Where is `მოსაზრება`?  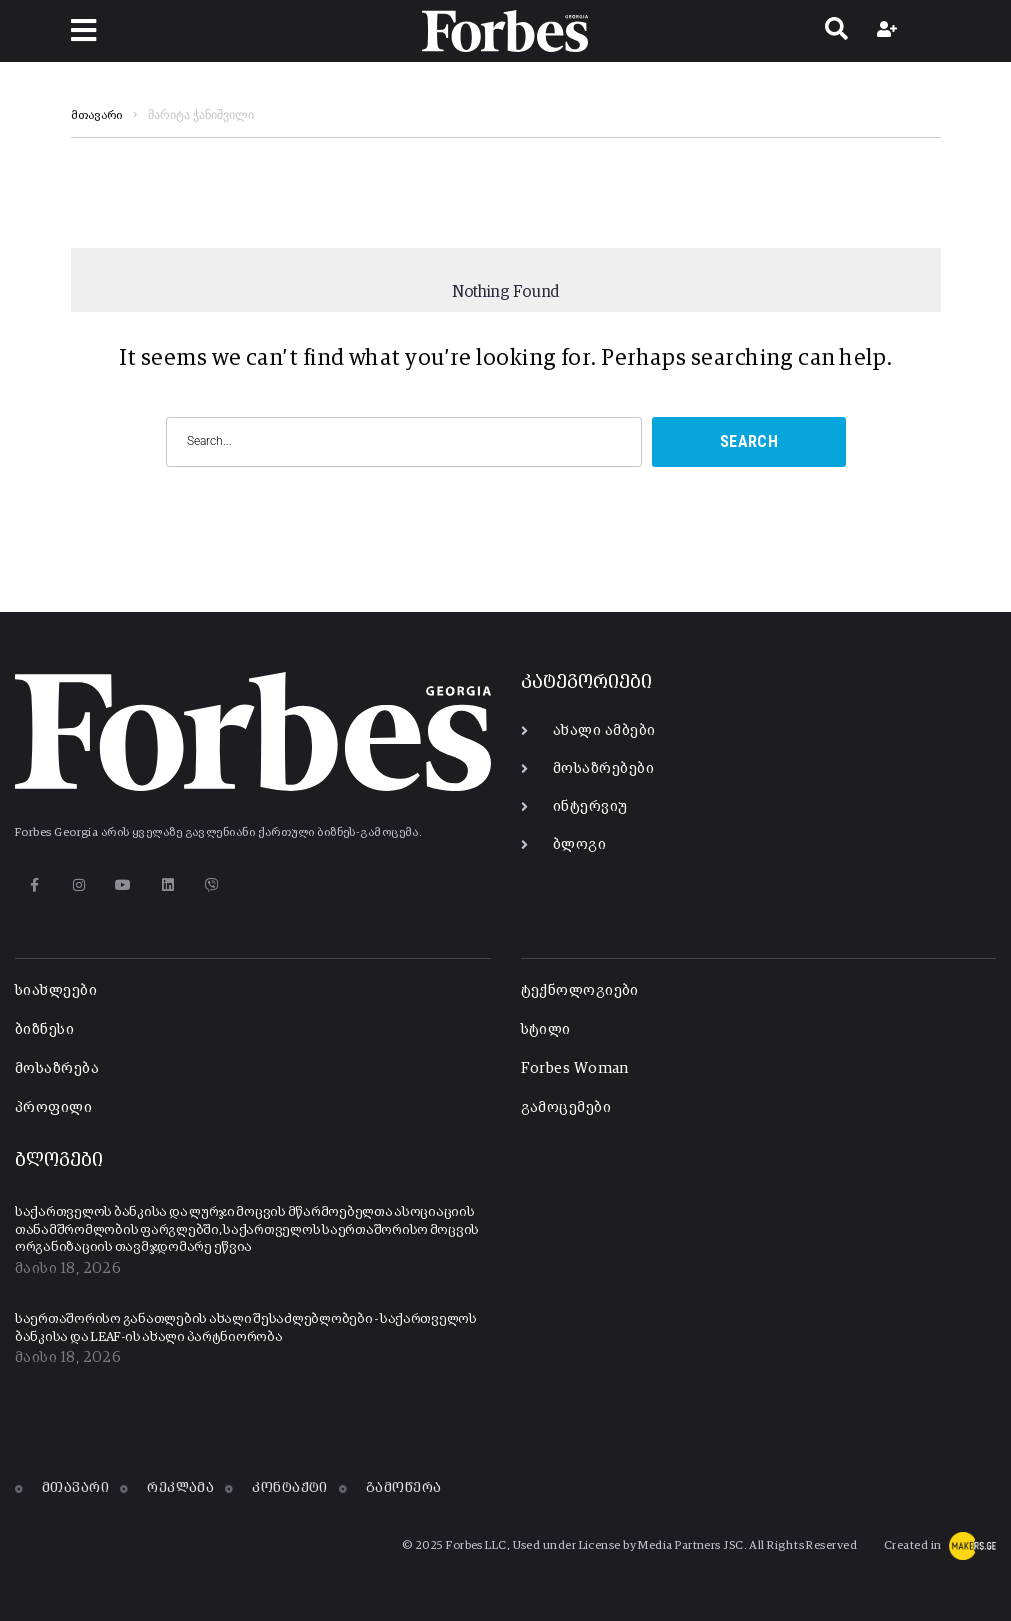
მოსაზრება is located at coordinates (57, 1068).